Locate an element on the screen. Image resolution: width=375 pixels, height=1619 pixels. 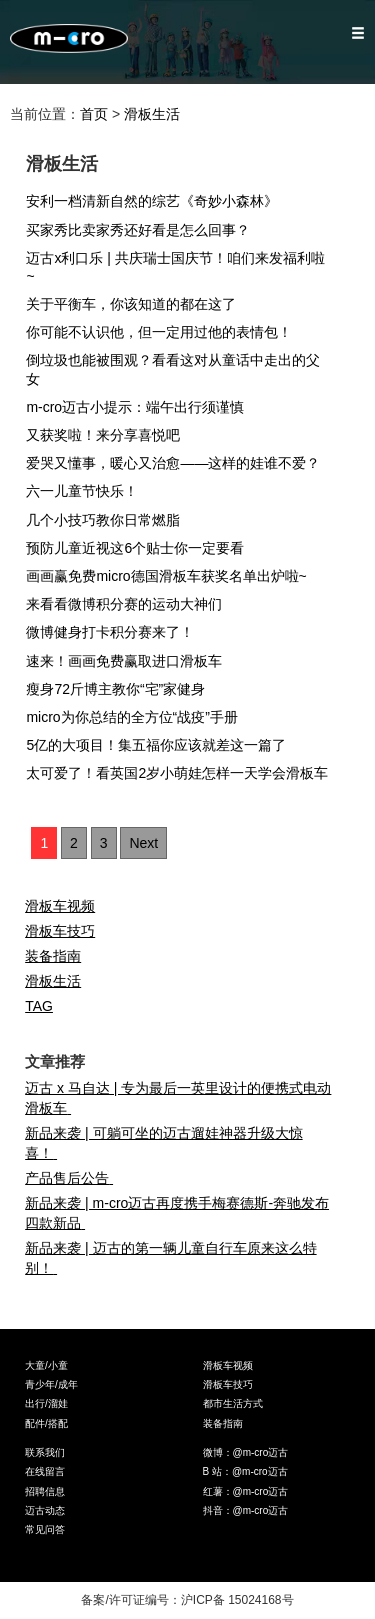
预防儿童近视这6个贴士你一定要看 is located at coordinates (141, 548).